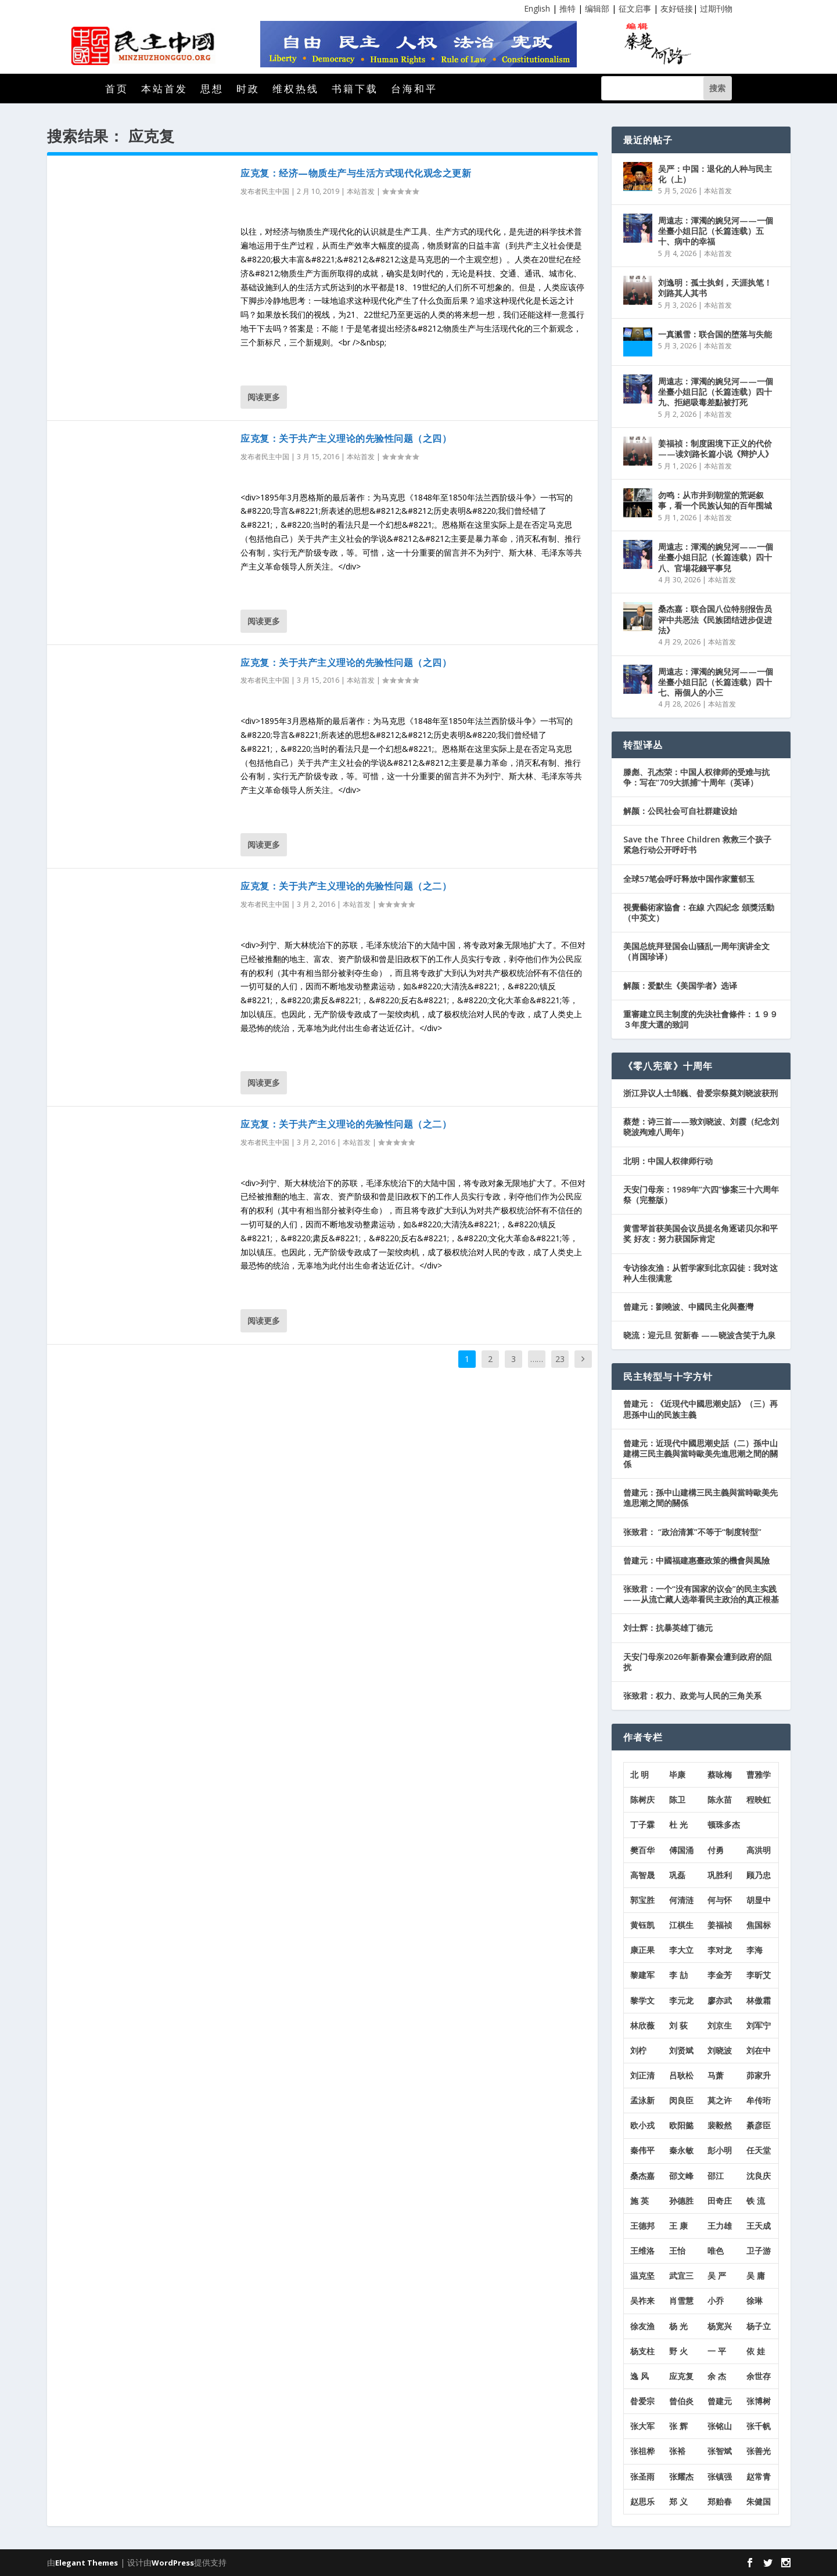 Image resolution: width=837 pixels, height=2576 pixels. What do you see at coordinates (758, 2450) in the screenshot?
I see `张善光` at bounding box center [758, 2450].